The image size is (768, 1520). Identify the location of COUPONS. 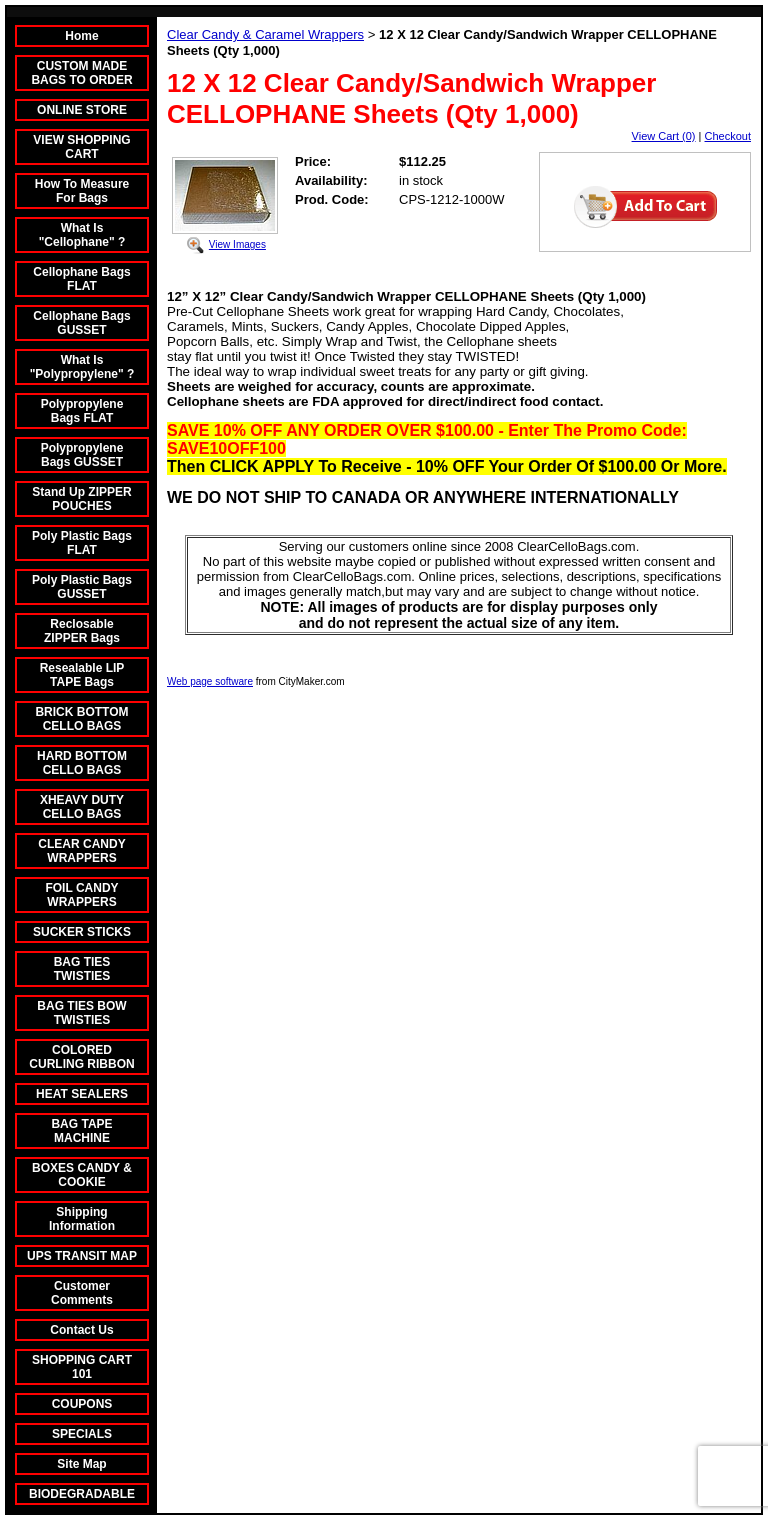
(82, 1404).